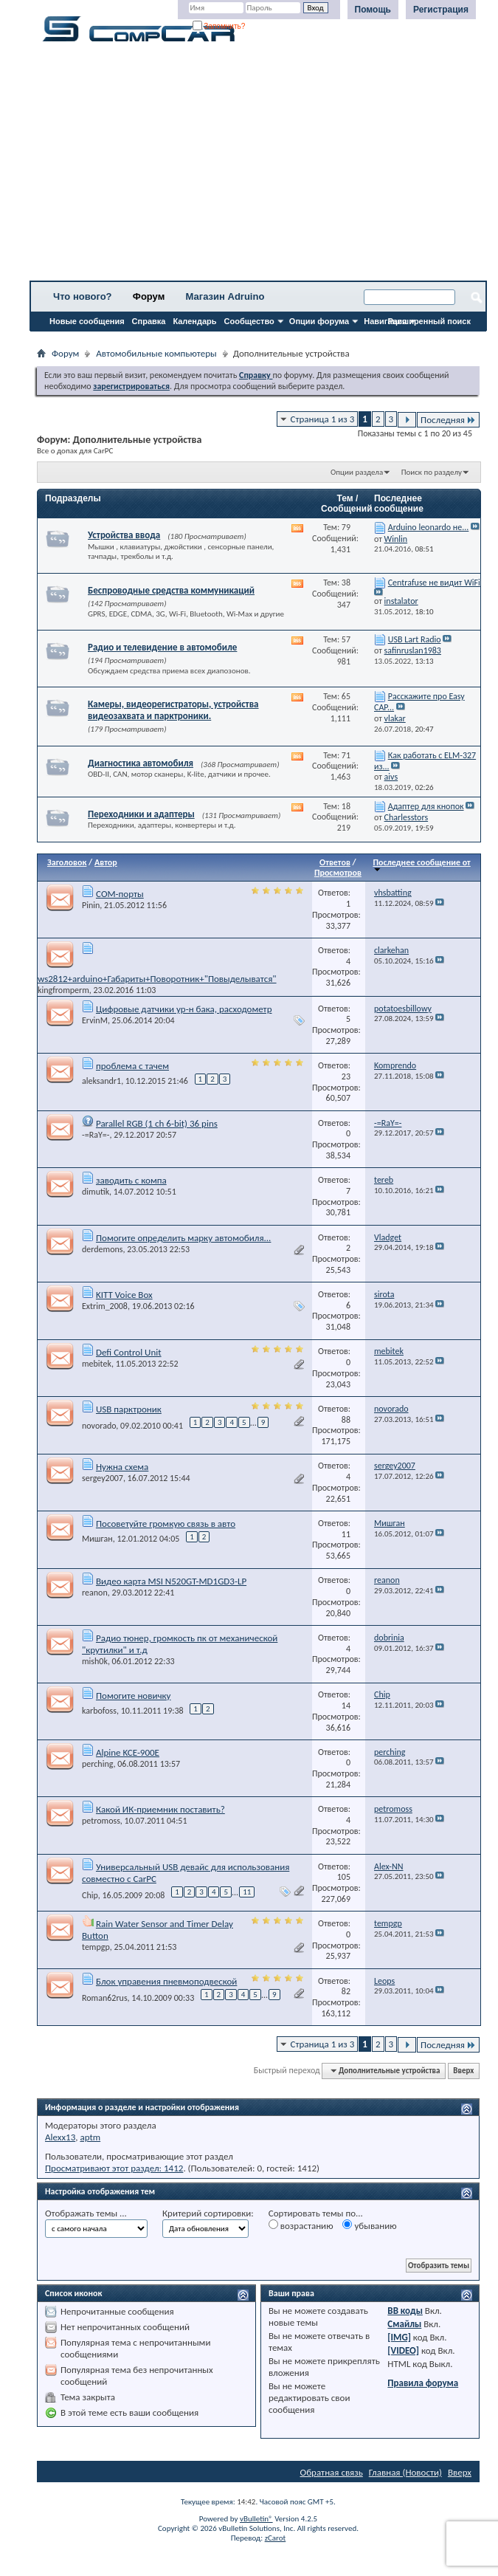 The width and height of the screenshot is (498, 2576). What do you see at coordinates (149, 321) in the screenshot?
I see `Справка` at bounding box center [149, 321].